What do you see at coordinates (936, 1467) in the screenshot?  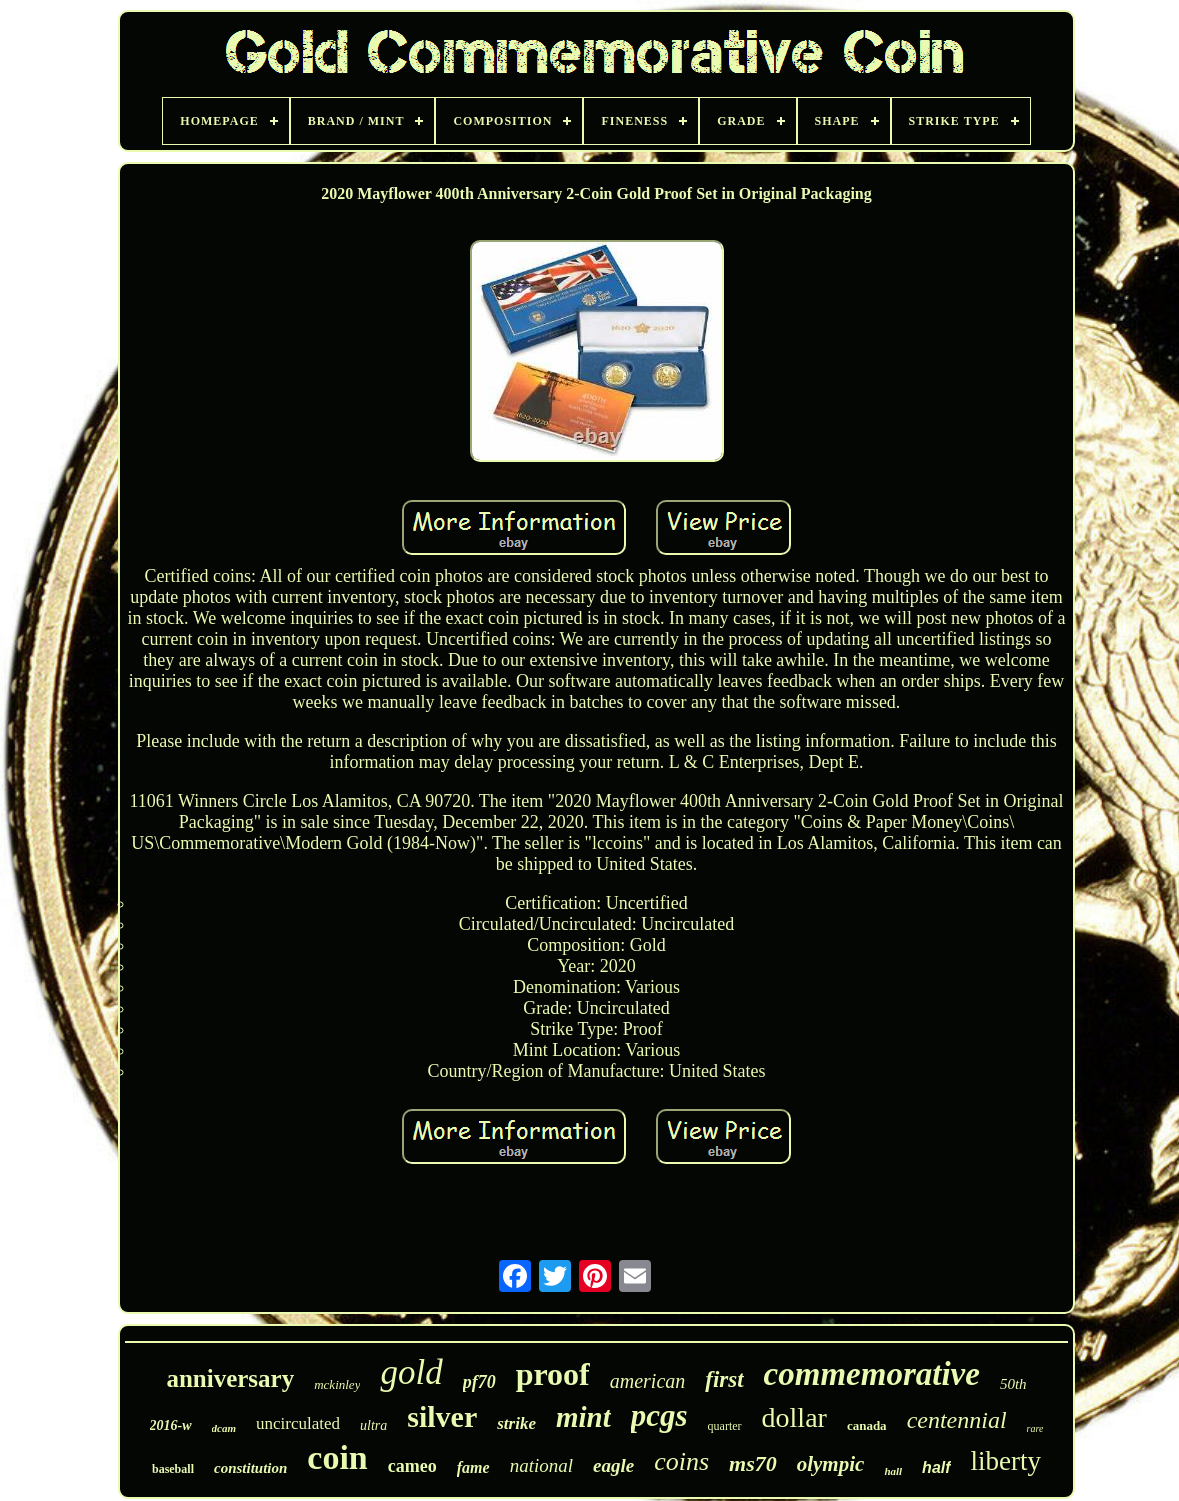 I see `half` at bounding box center [936, 1467].